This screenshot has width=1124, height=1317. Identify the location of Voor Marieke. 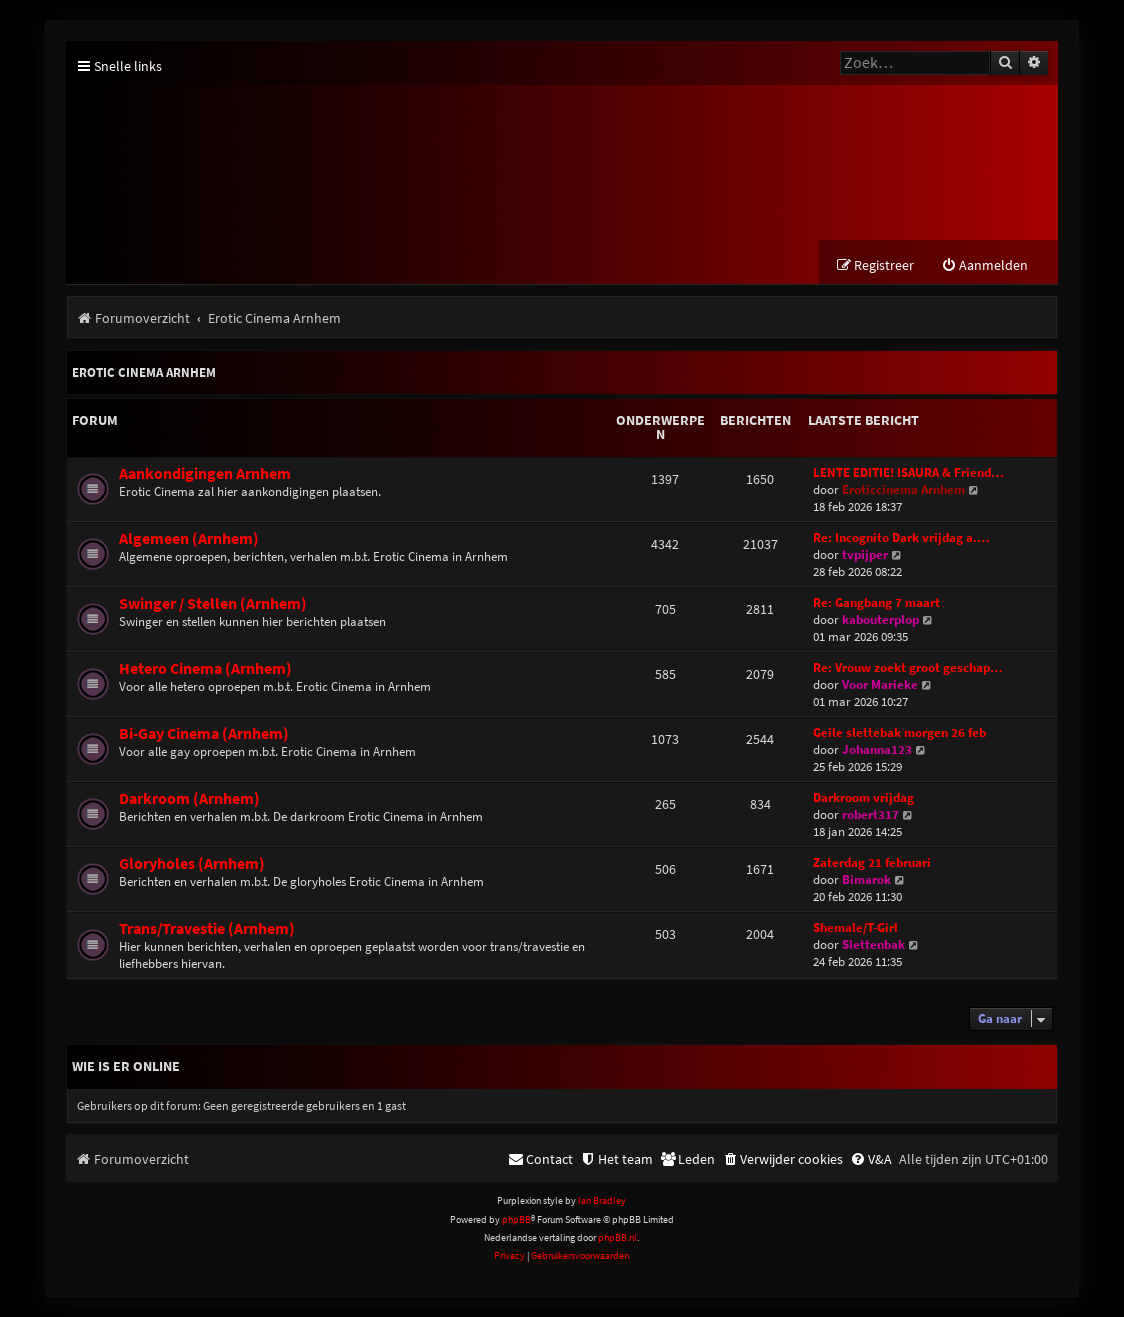
(880, 684).